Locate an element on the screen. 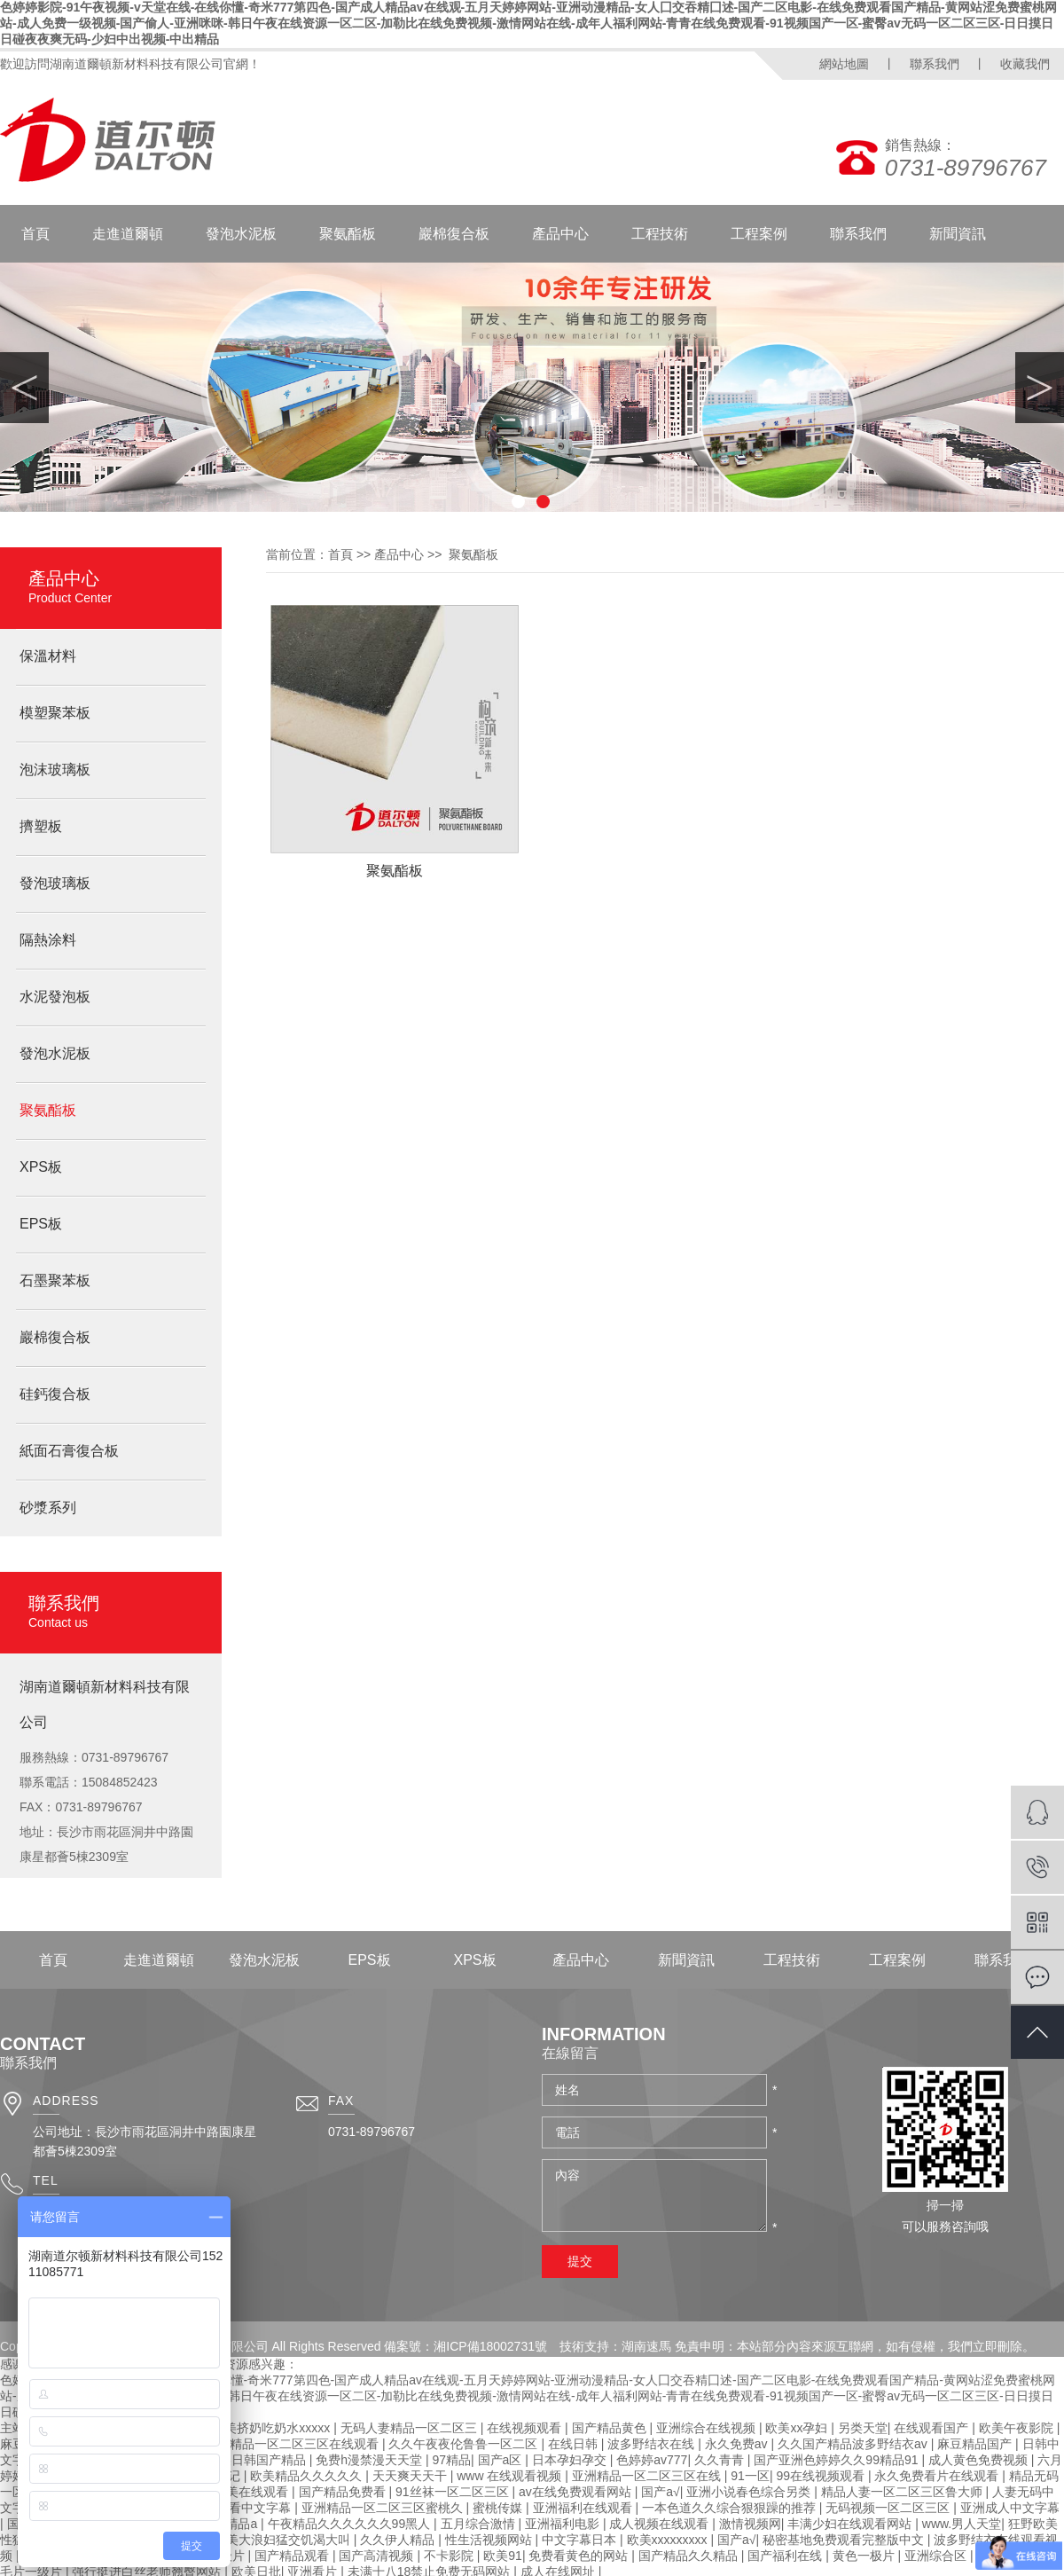 The height and width of the screenshot is (2576, 1064). 久久国产精品波多野结衣av is located at coordinates (854, 2444).